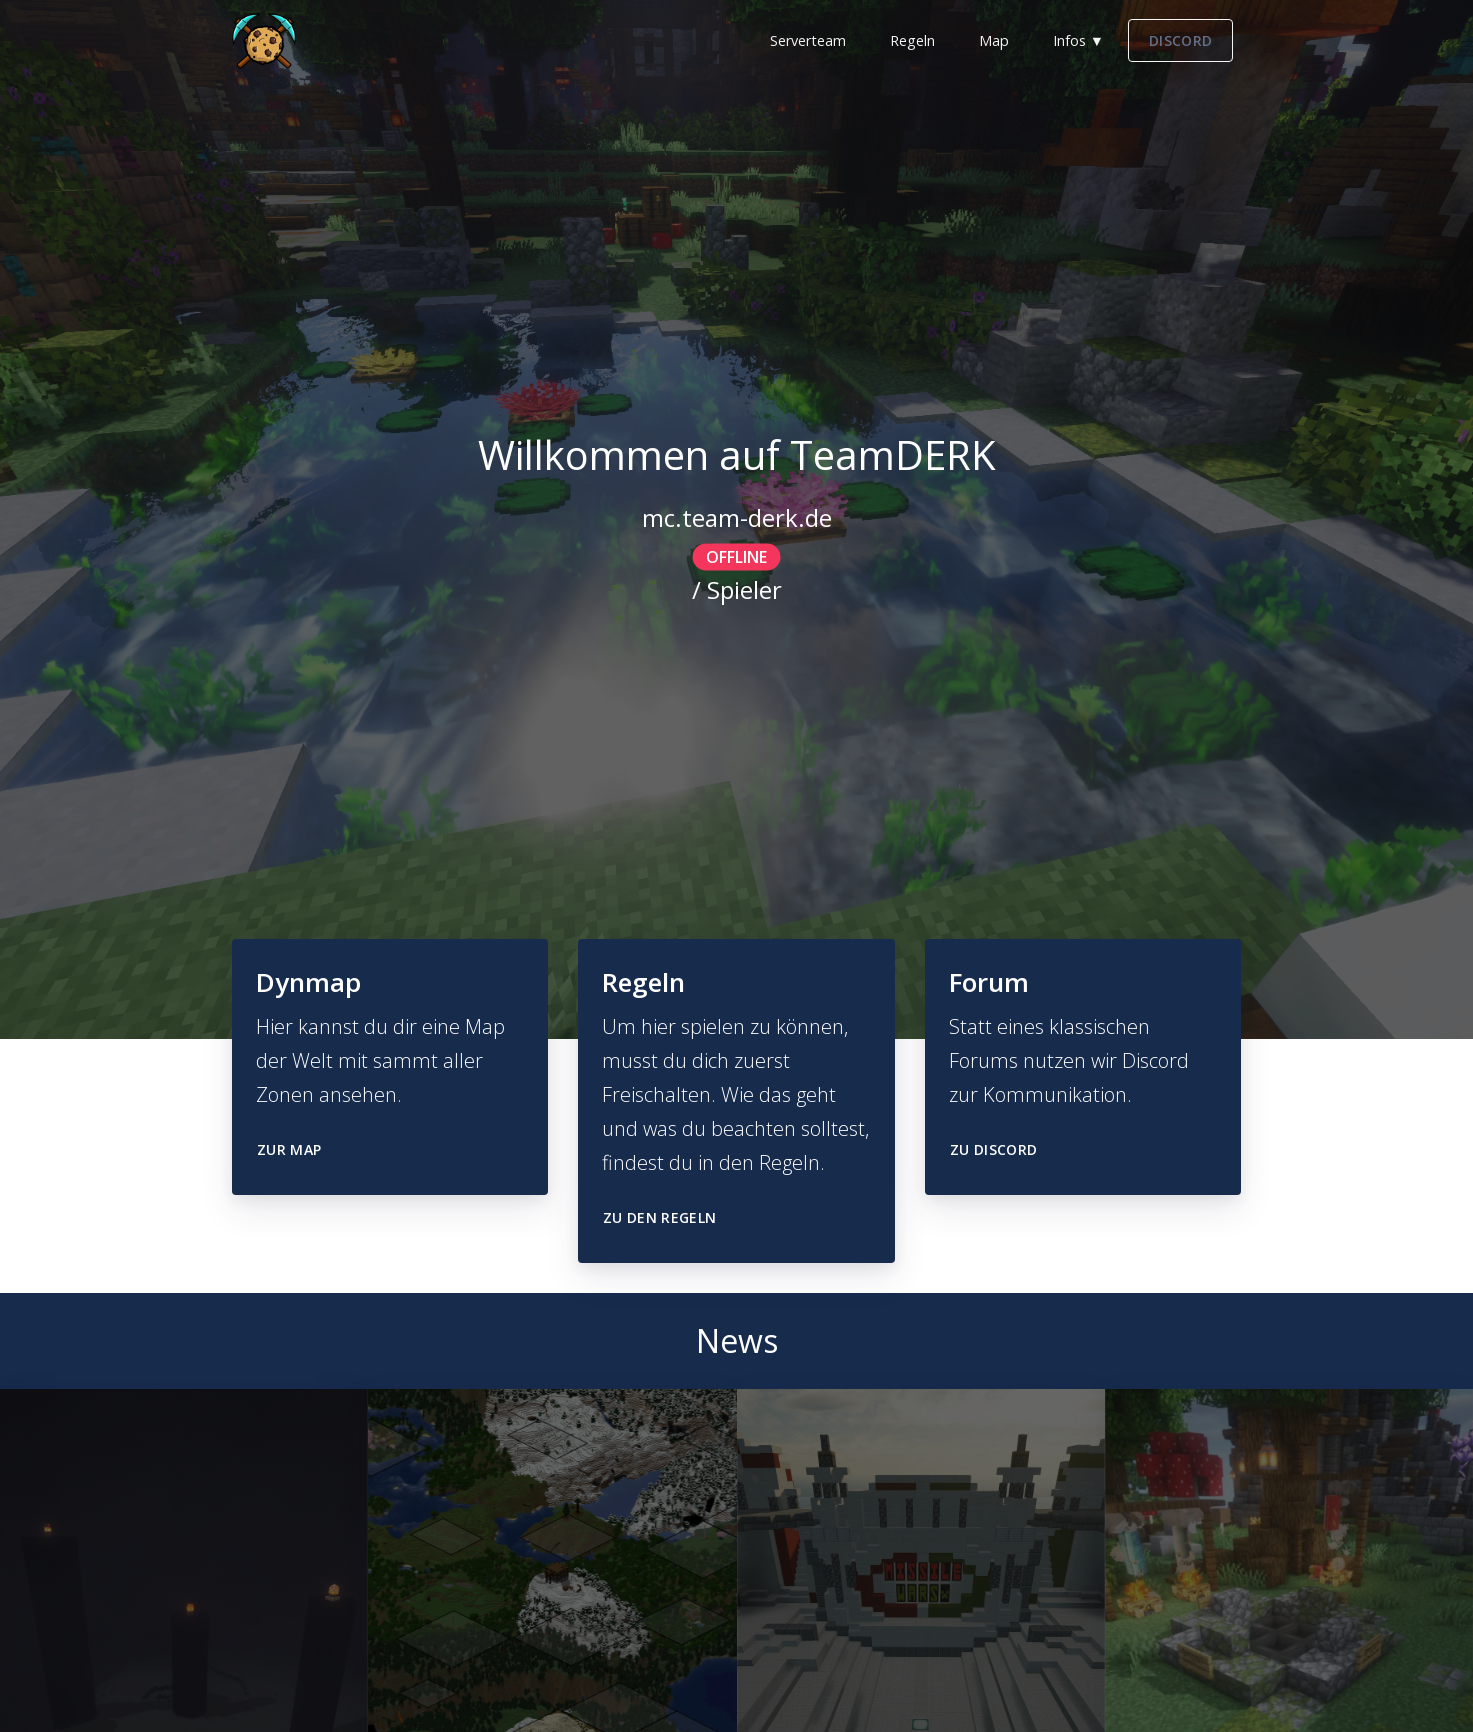  What do you see at coordinates (660, 1217) in the screenshot?
I see `Zu den Regeln` at bounding box center [660, 1217].